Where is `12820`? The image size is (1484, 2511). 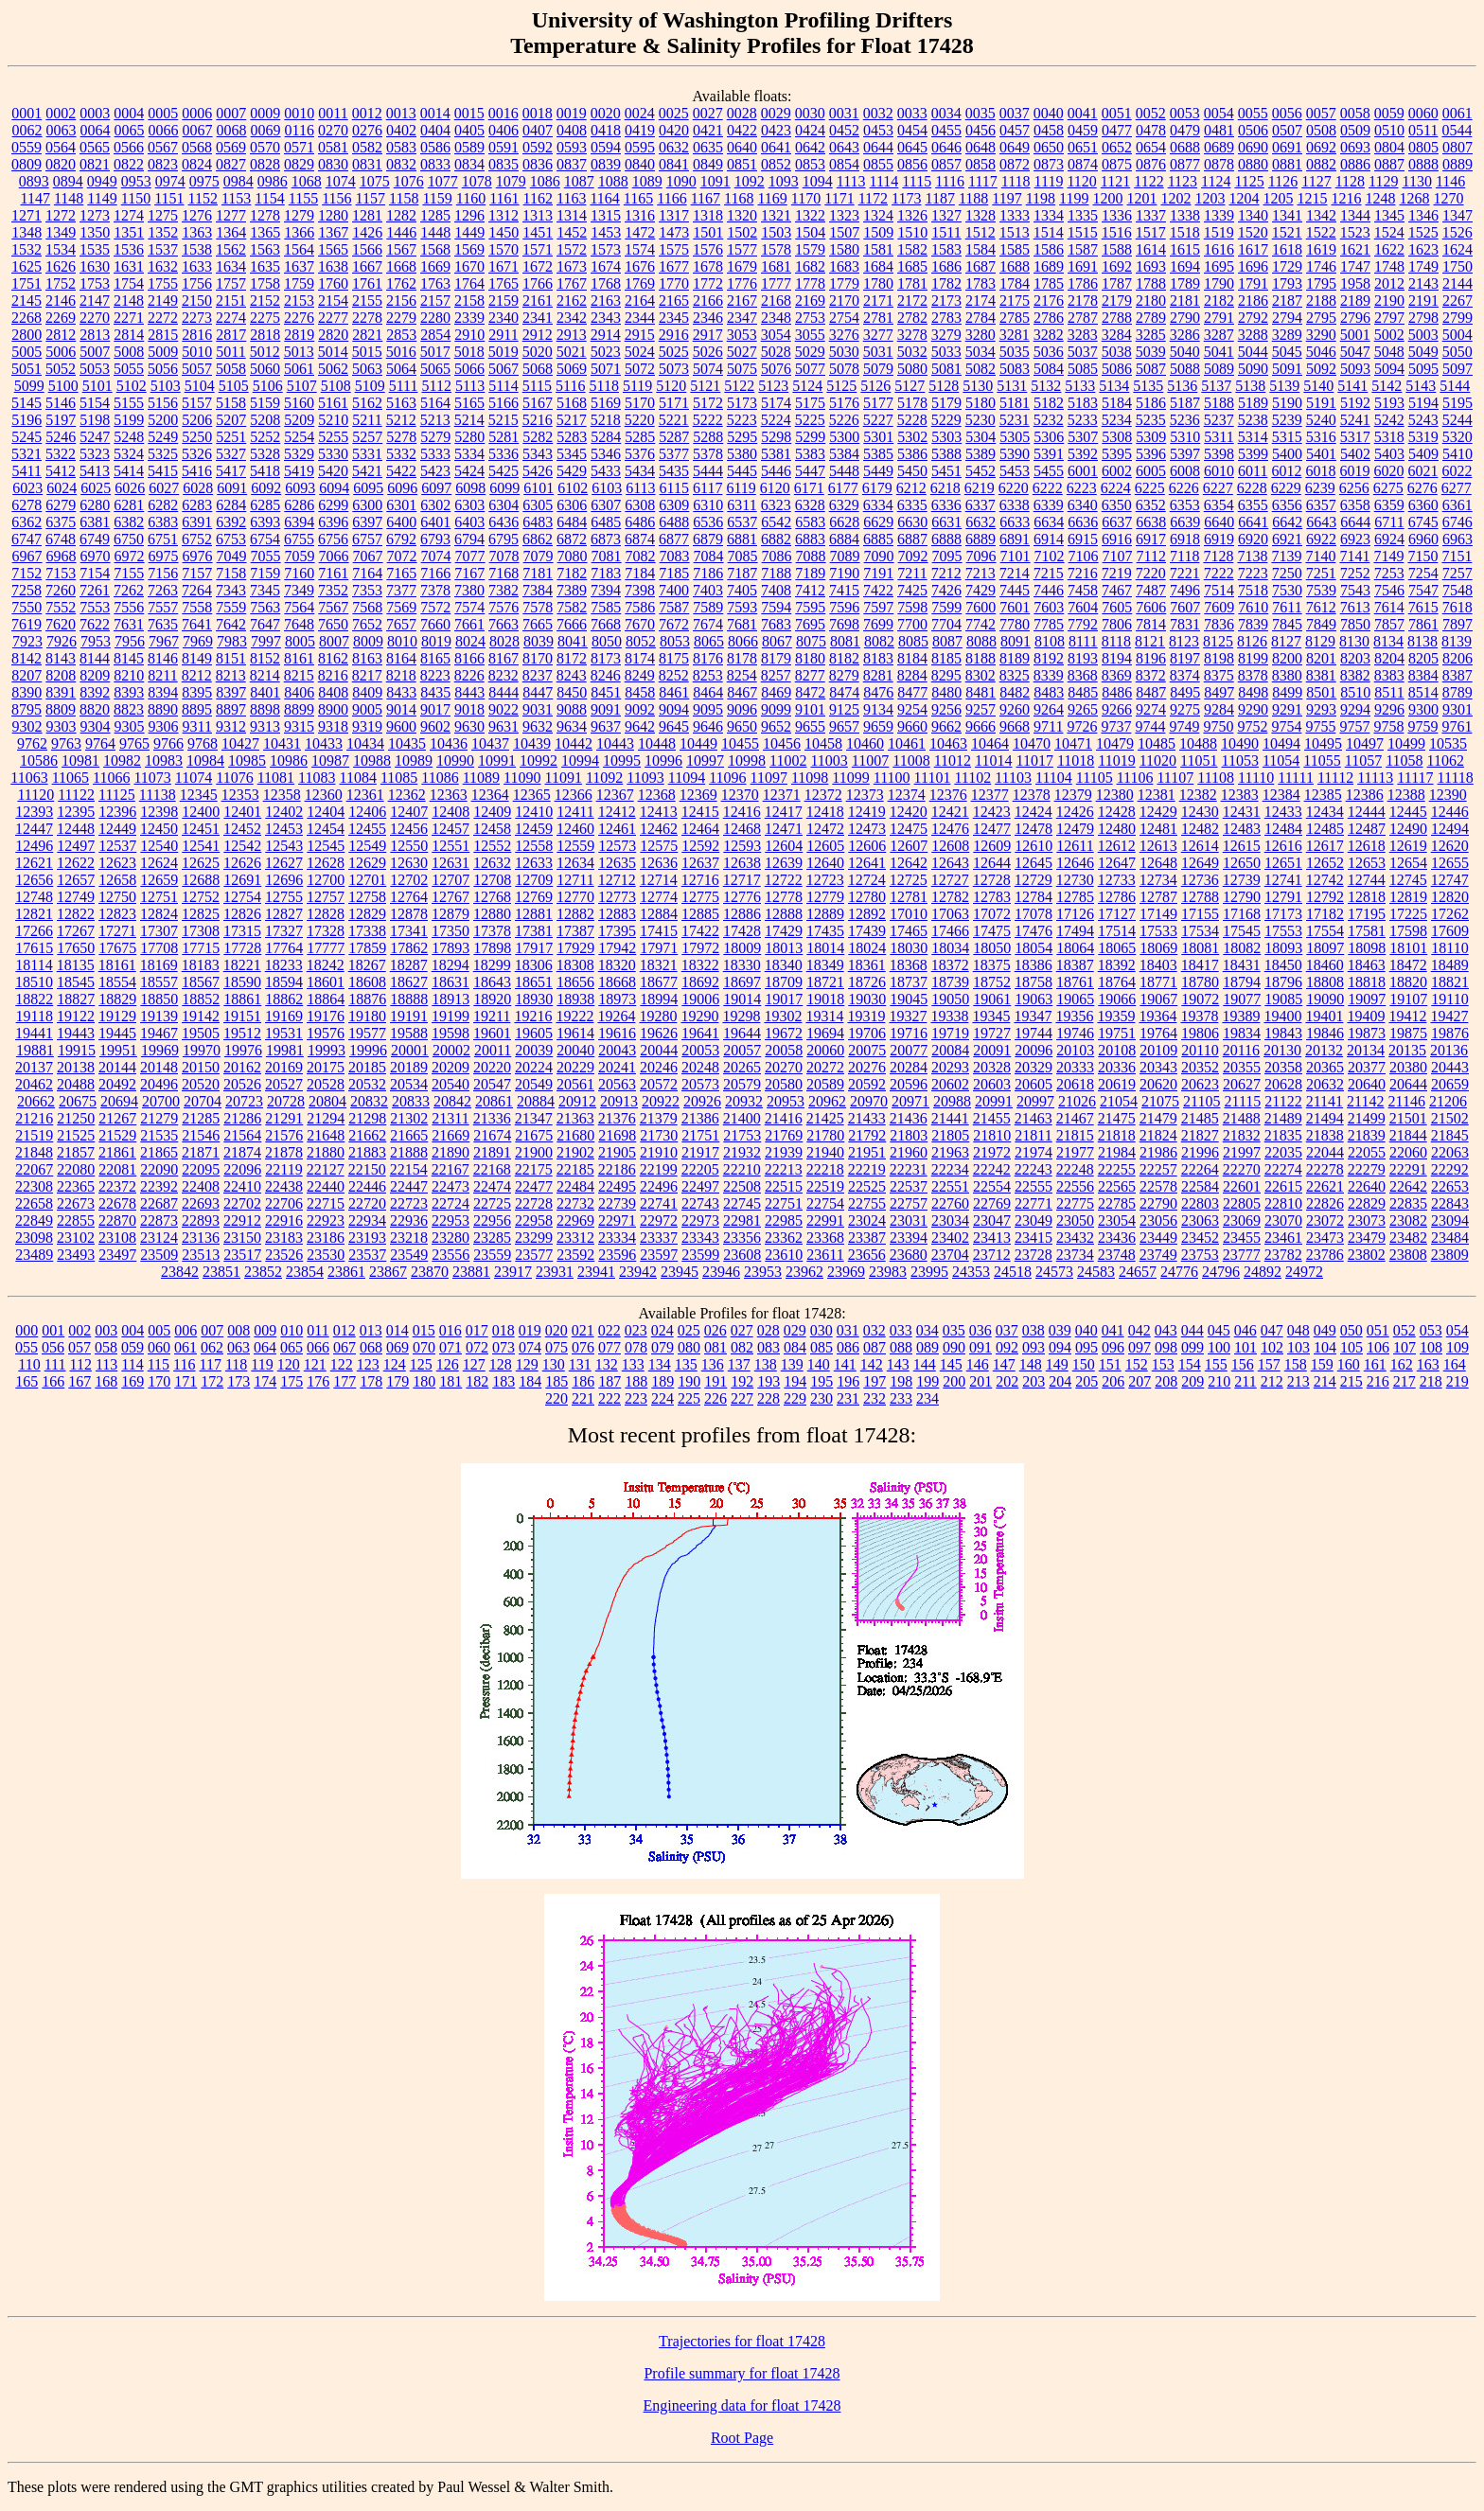 12820 is located at coordinates (1450, 897).